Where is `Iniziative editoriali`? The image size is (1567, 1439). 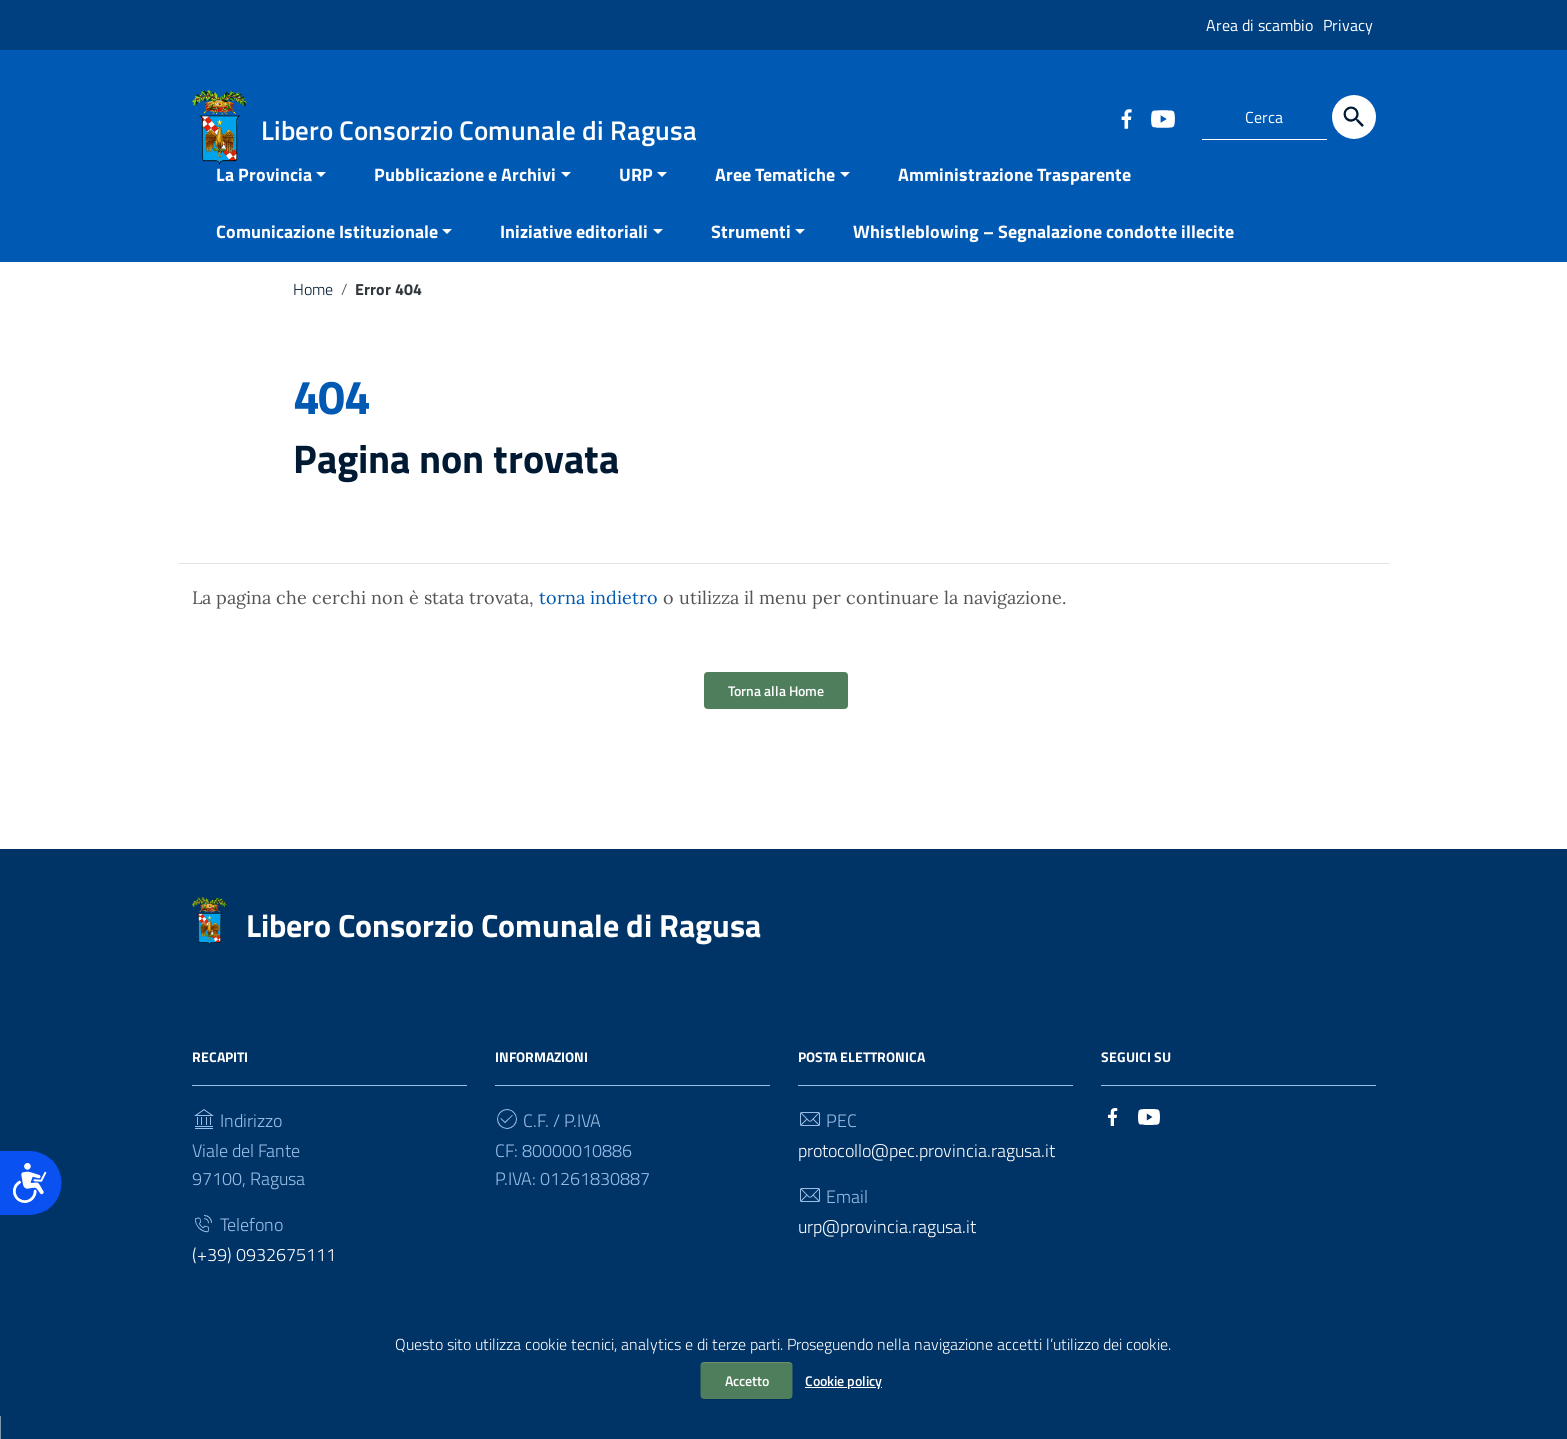
Iniziative editoriali is located at coordinates (574, 254).